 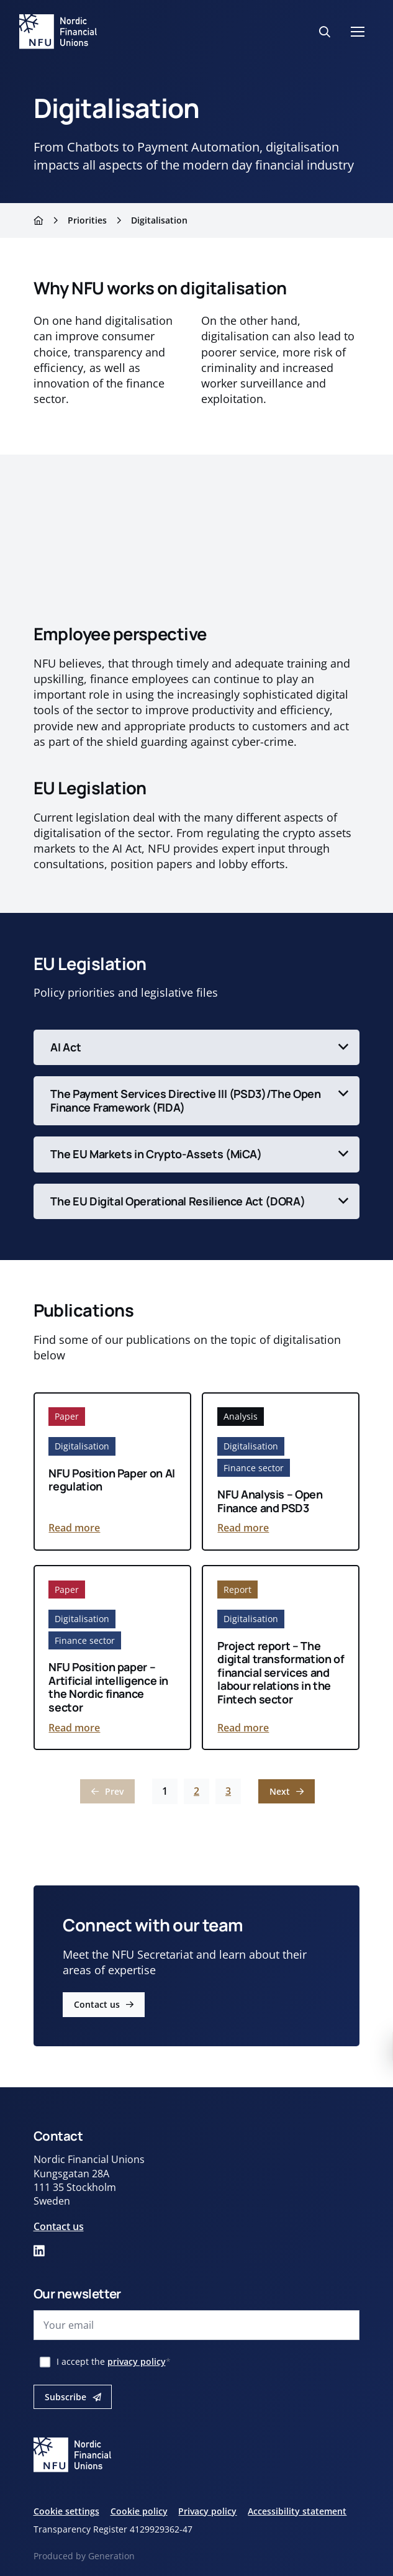 What do you see at coordinates (66, 2511) in the screenshot?
I see `Cookie settings` at bounding box center [66, 2511].